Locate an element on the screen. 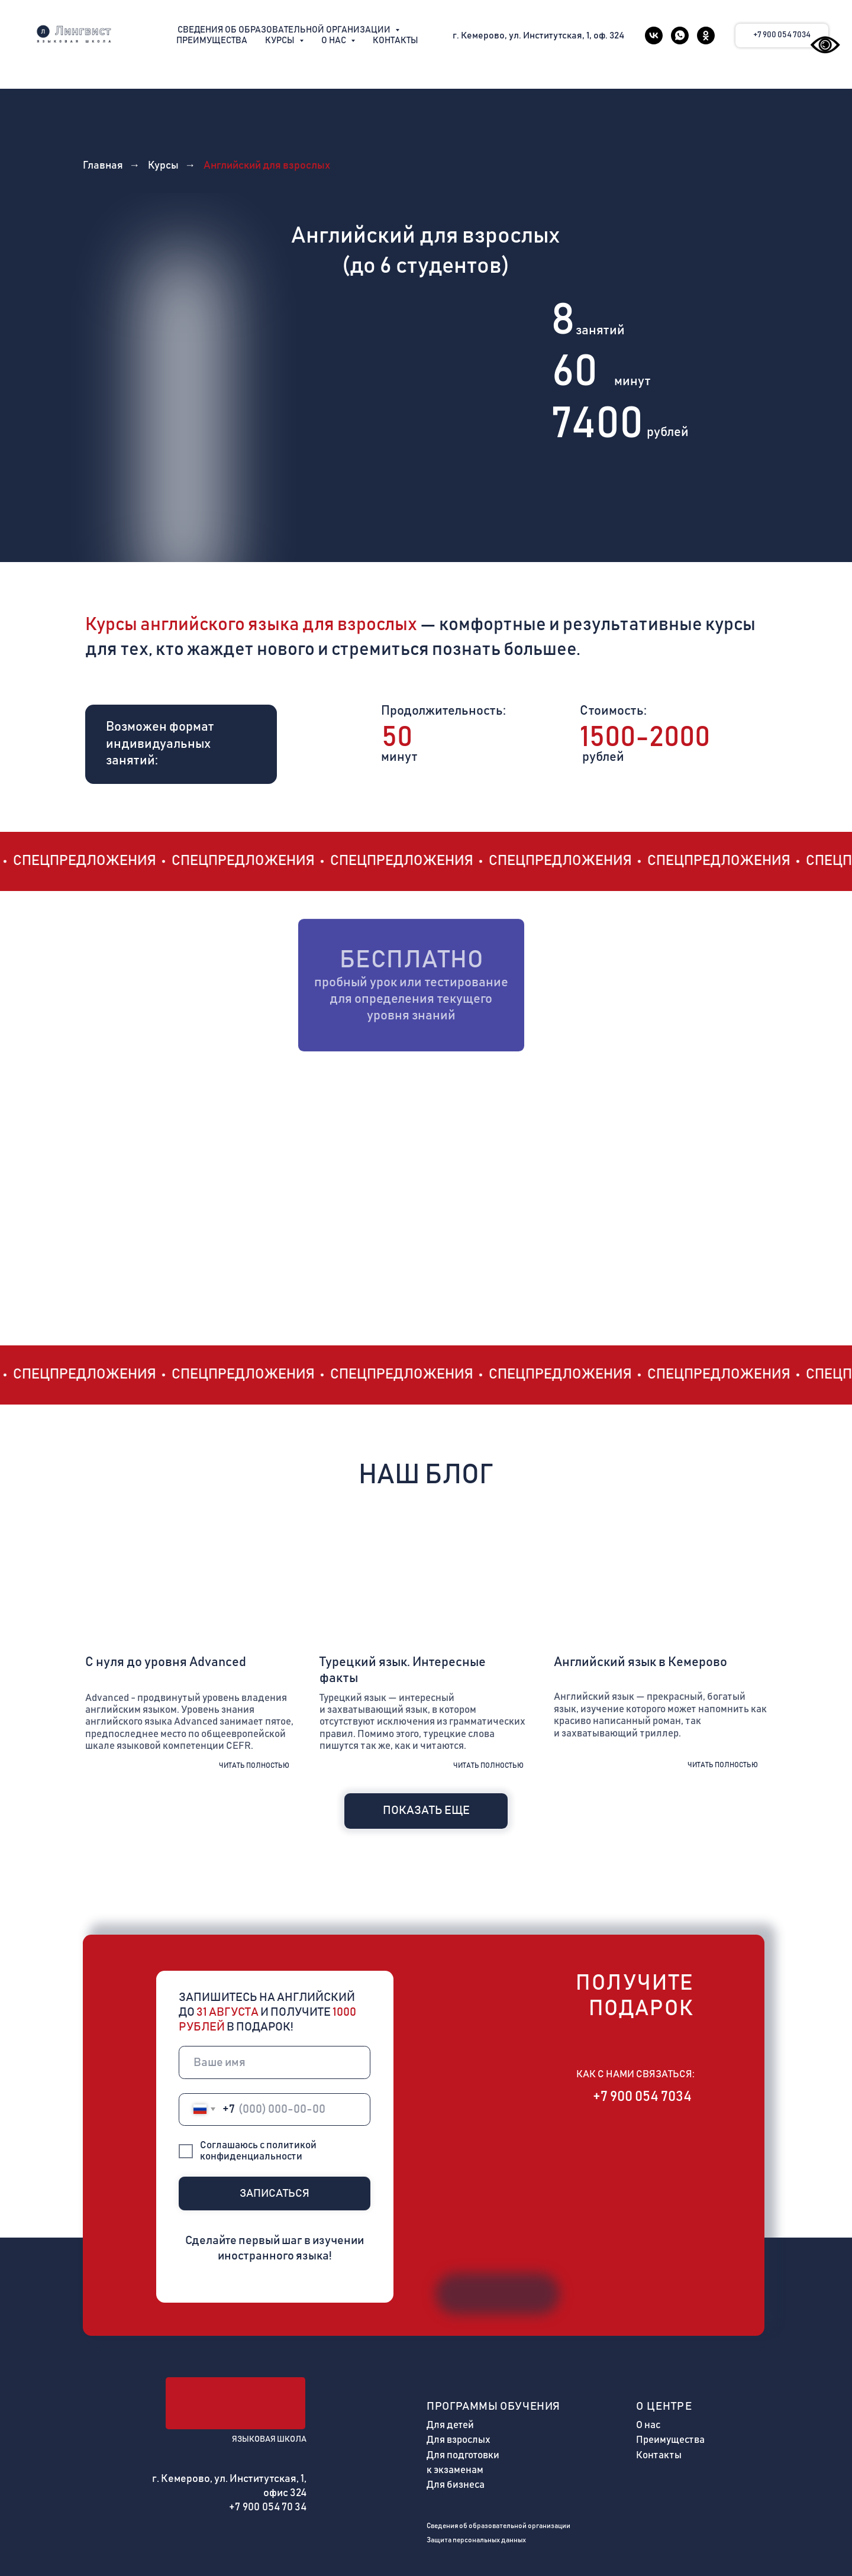 The height and width of the screenshot is (2576, 852). Сведения об образовательной организации is located at coordinates (498, 2525).